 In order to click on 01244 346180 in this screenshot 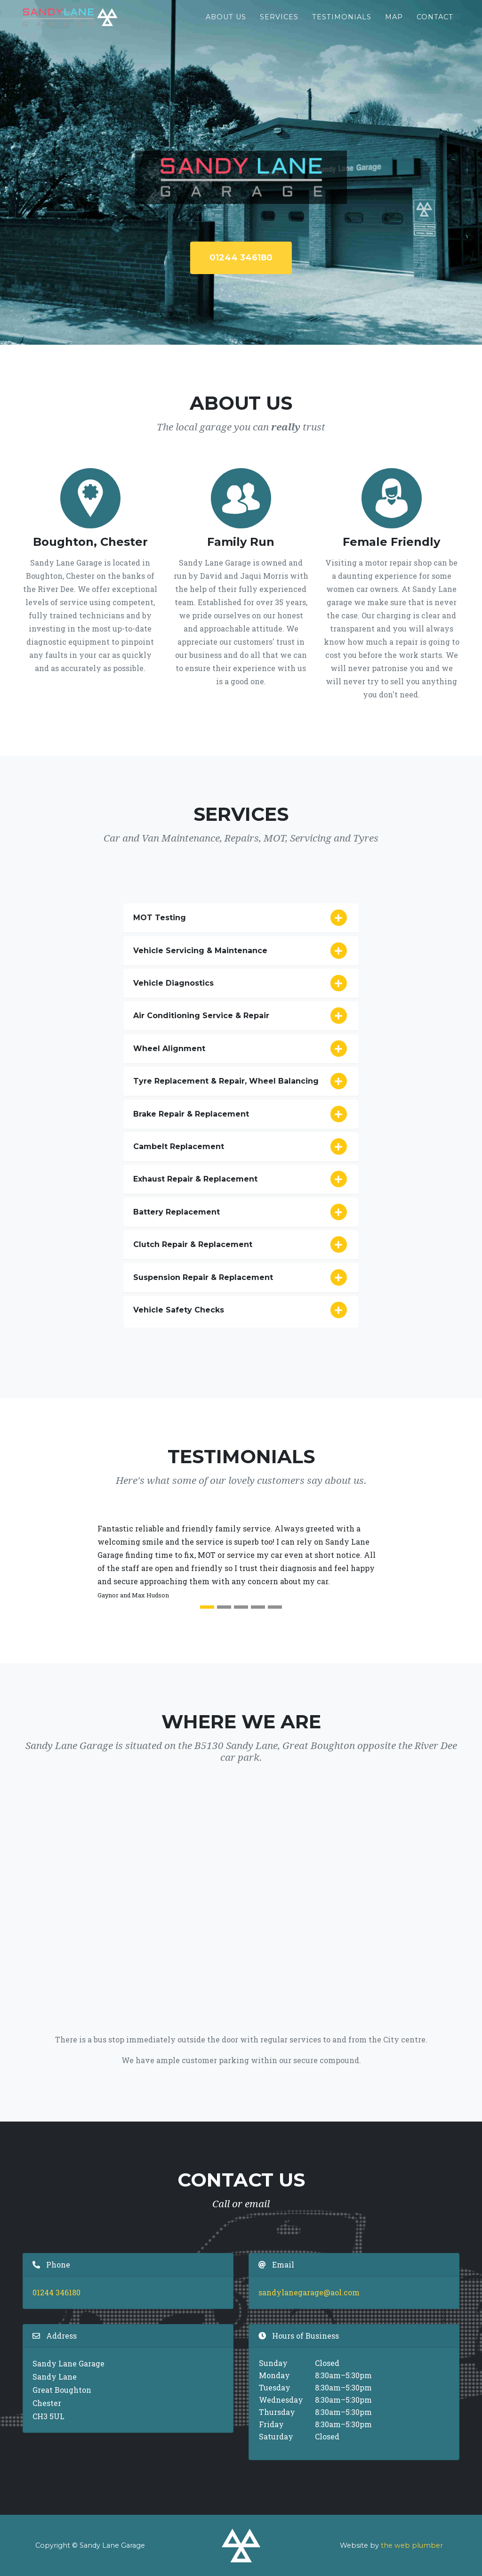, I will do `click(241, 257)`.